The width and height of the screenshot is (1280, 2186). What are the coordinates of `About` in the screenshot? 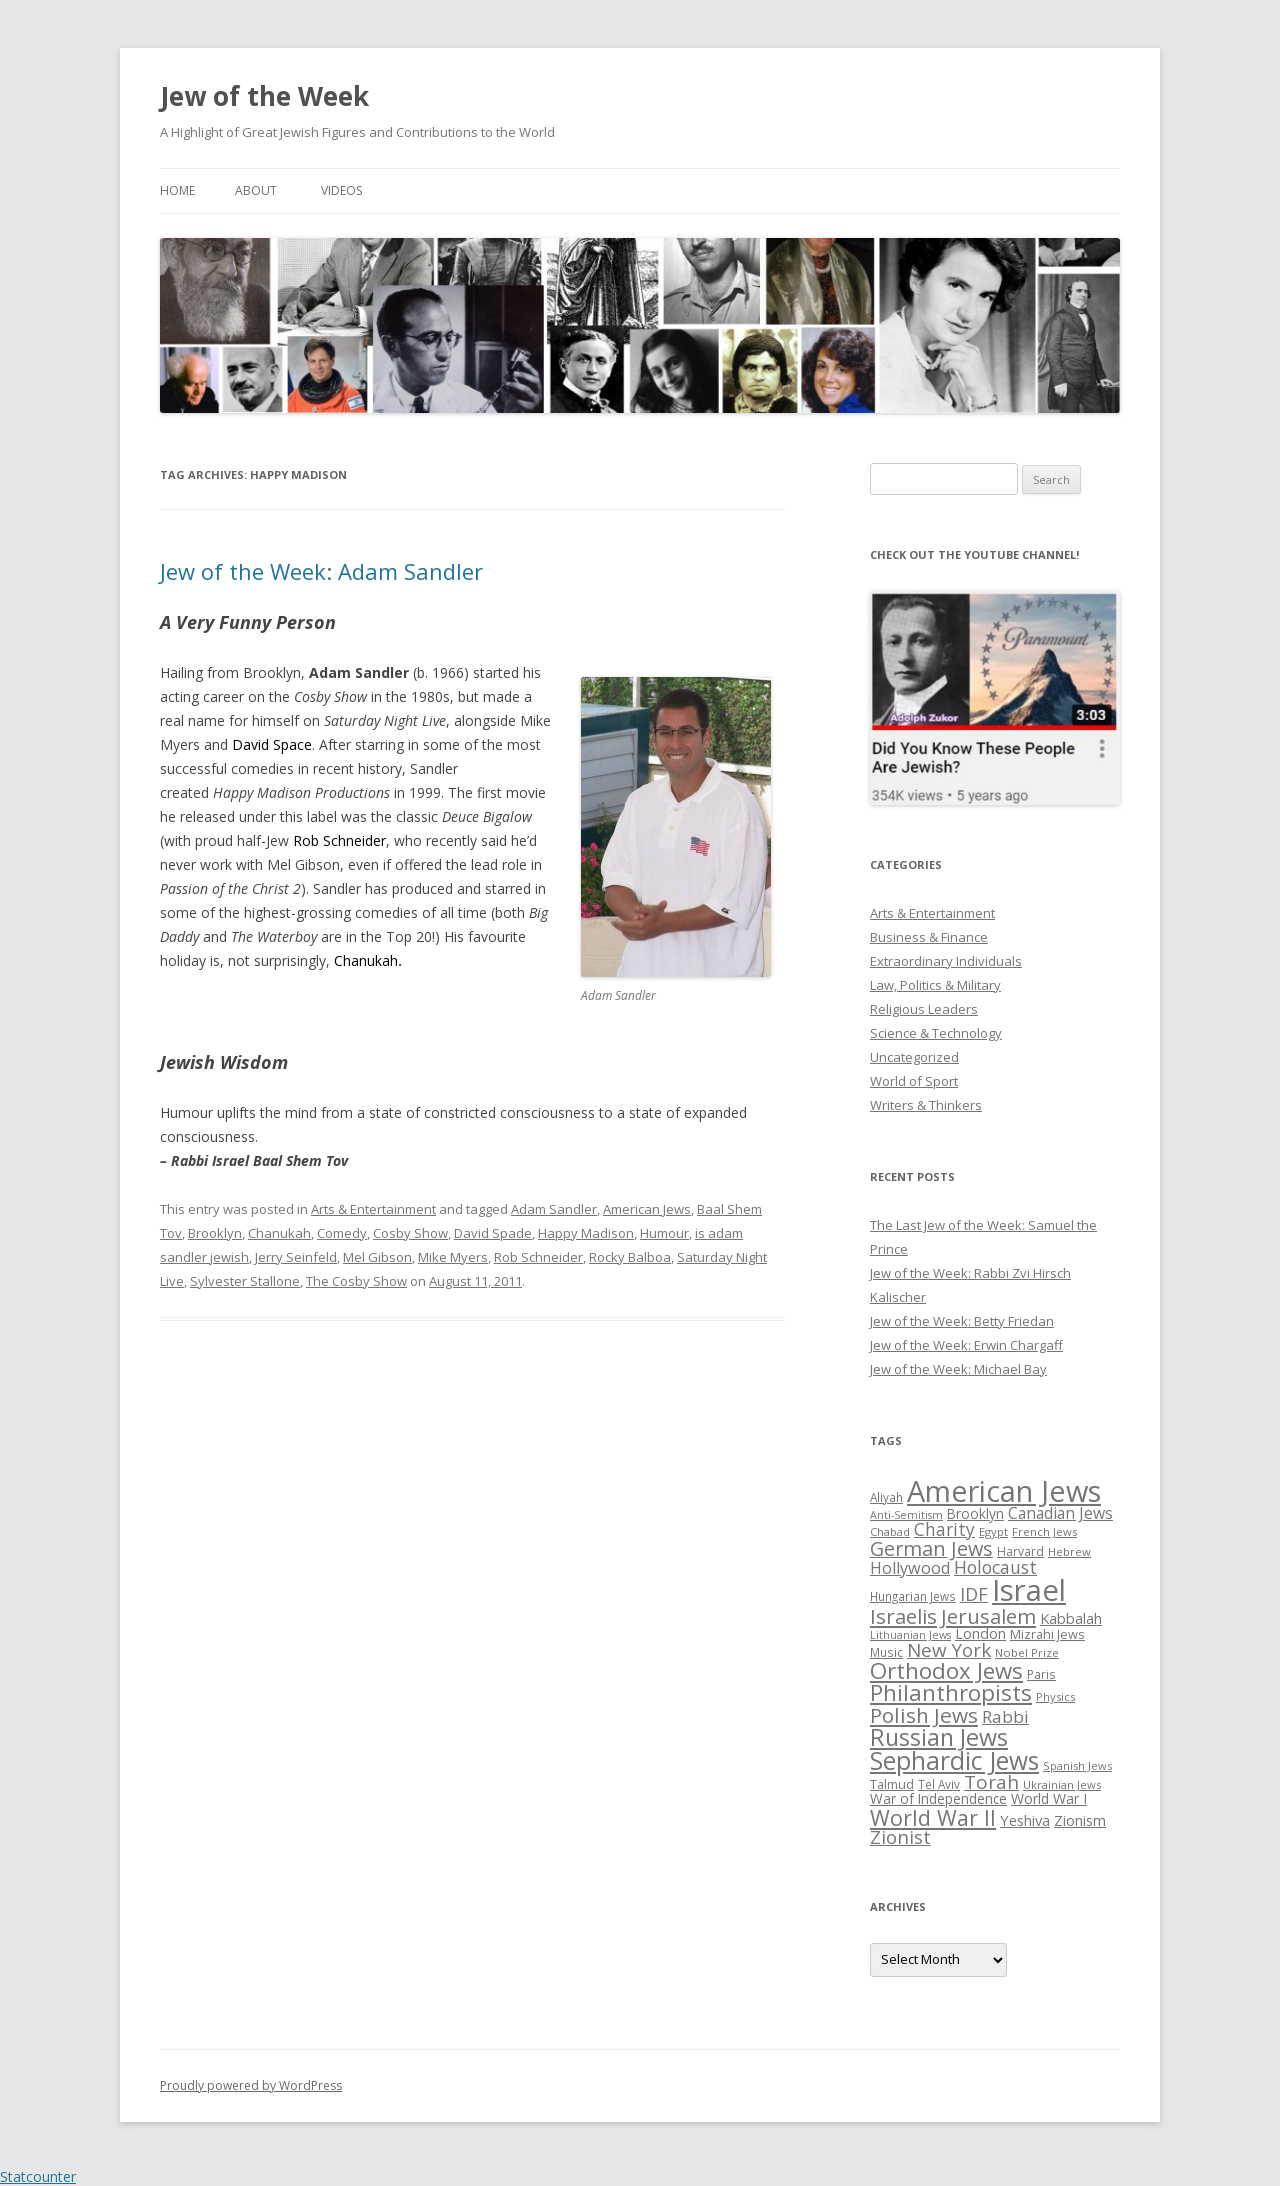 It's located at (256, 190).